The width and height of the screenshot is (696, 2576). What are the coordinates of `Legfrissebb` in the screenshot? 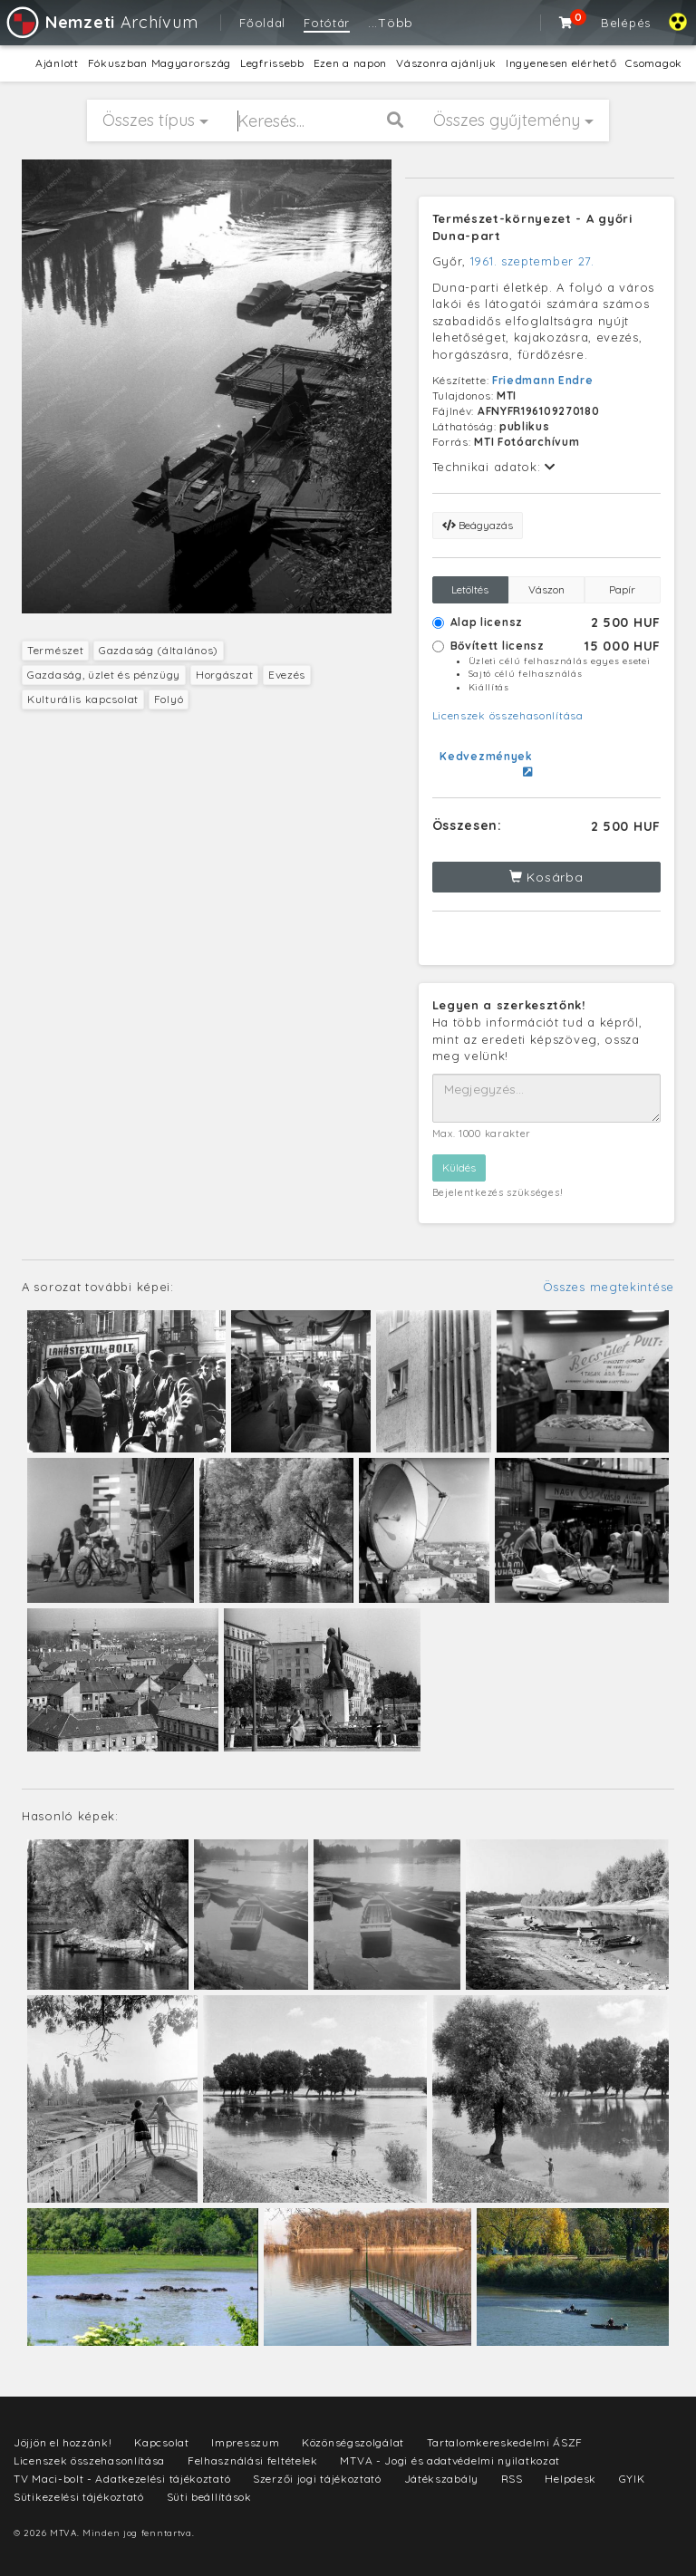 It's located at (272, 63).